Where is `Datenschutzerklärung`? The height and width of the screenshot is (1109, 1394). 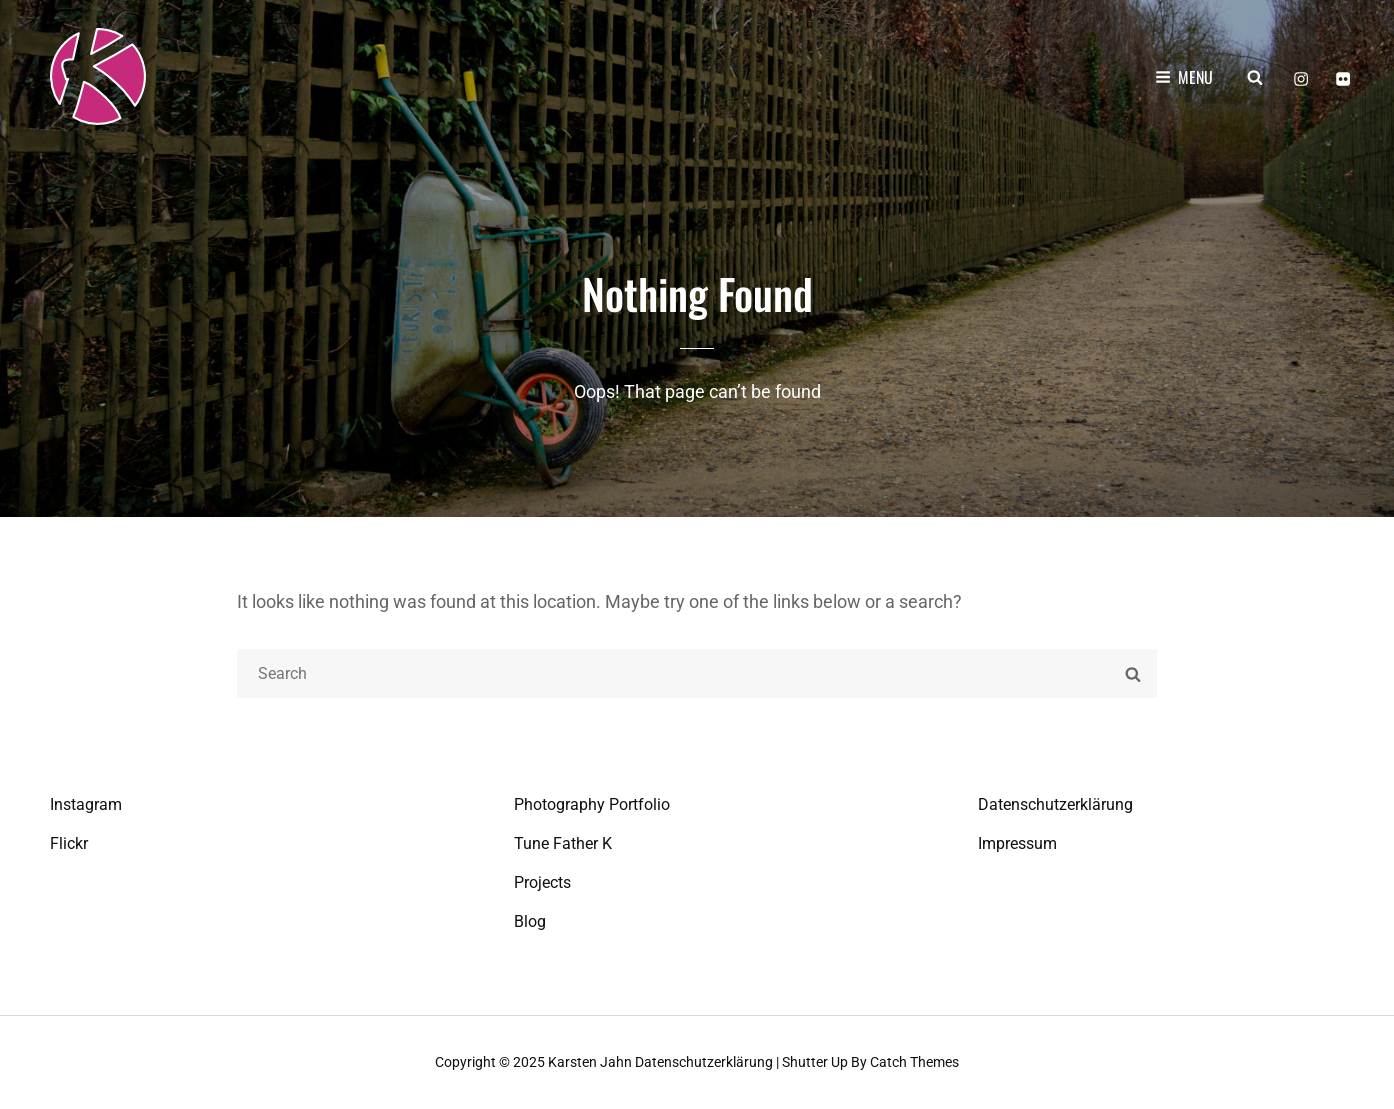 Datenschutzerklärung is located at coordinates (1055, 804).